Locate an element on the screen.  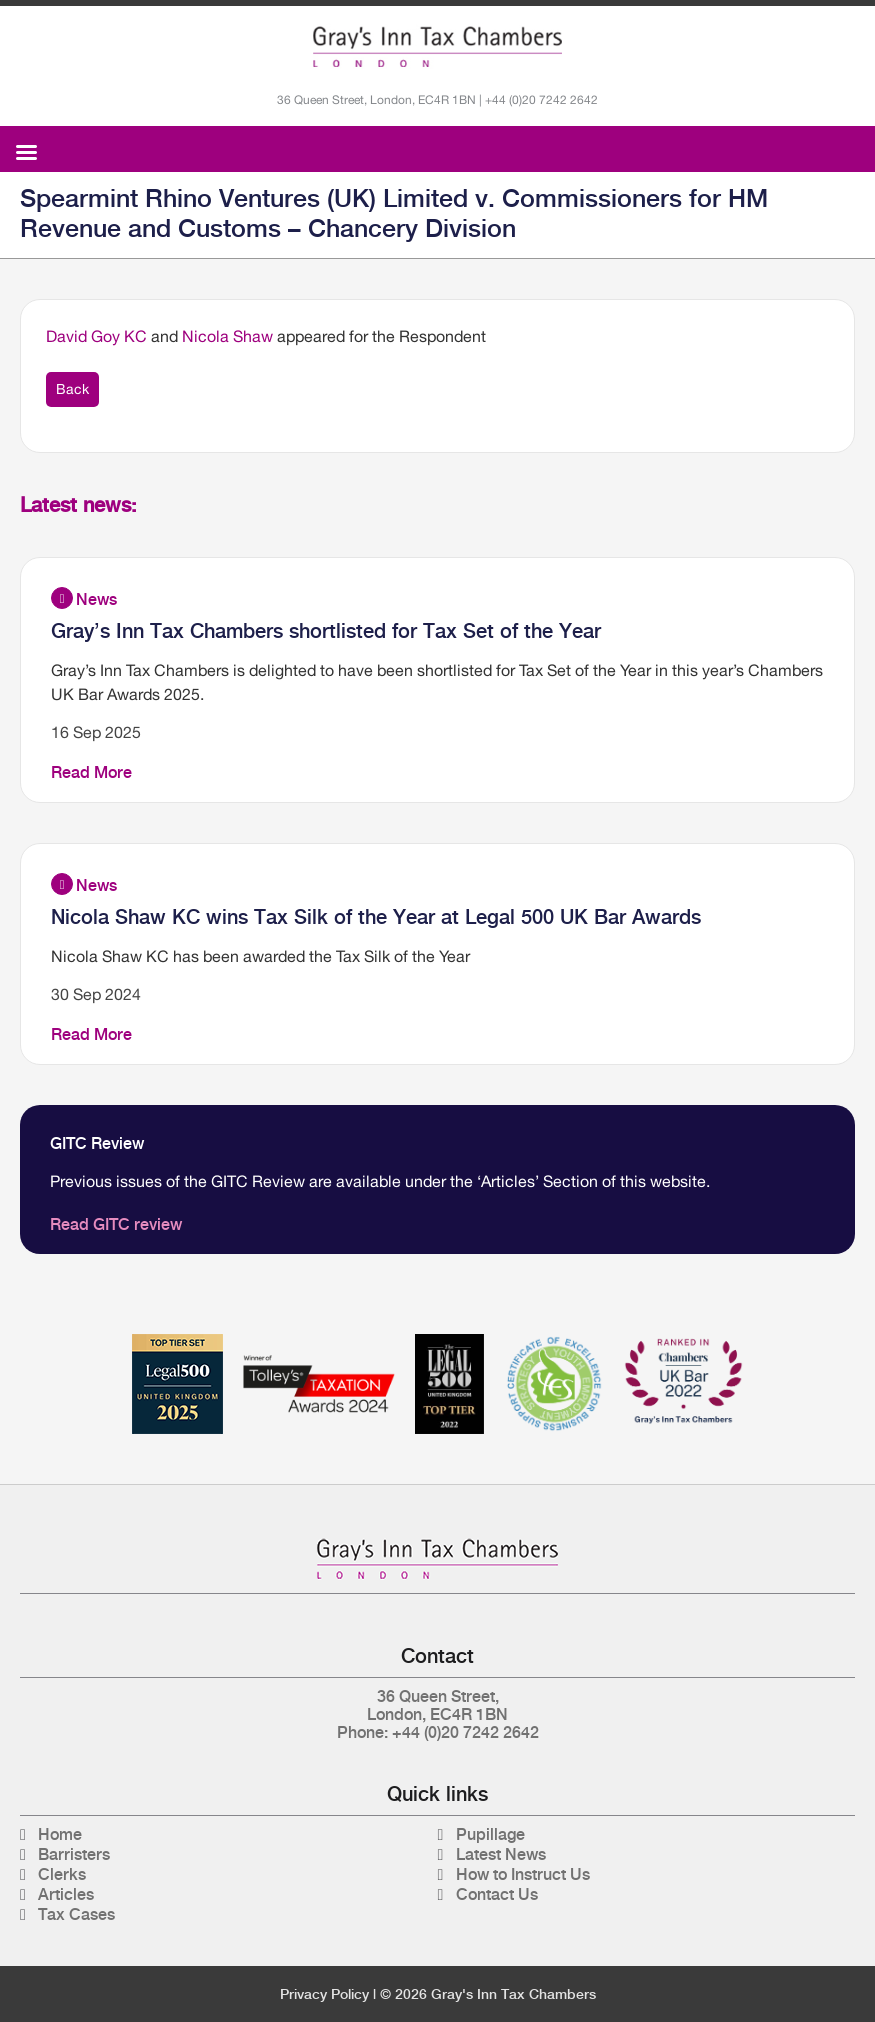
Nicola Shaw is located at coordinates (227, 336).